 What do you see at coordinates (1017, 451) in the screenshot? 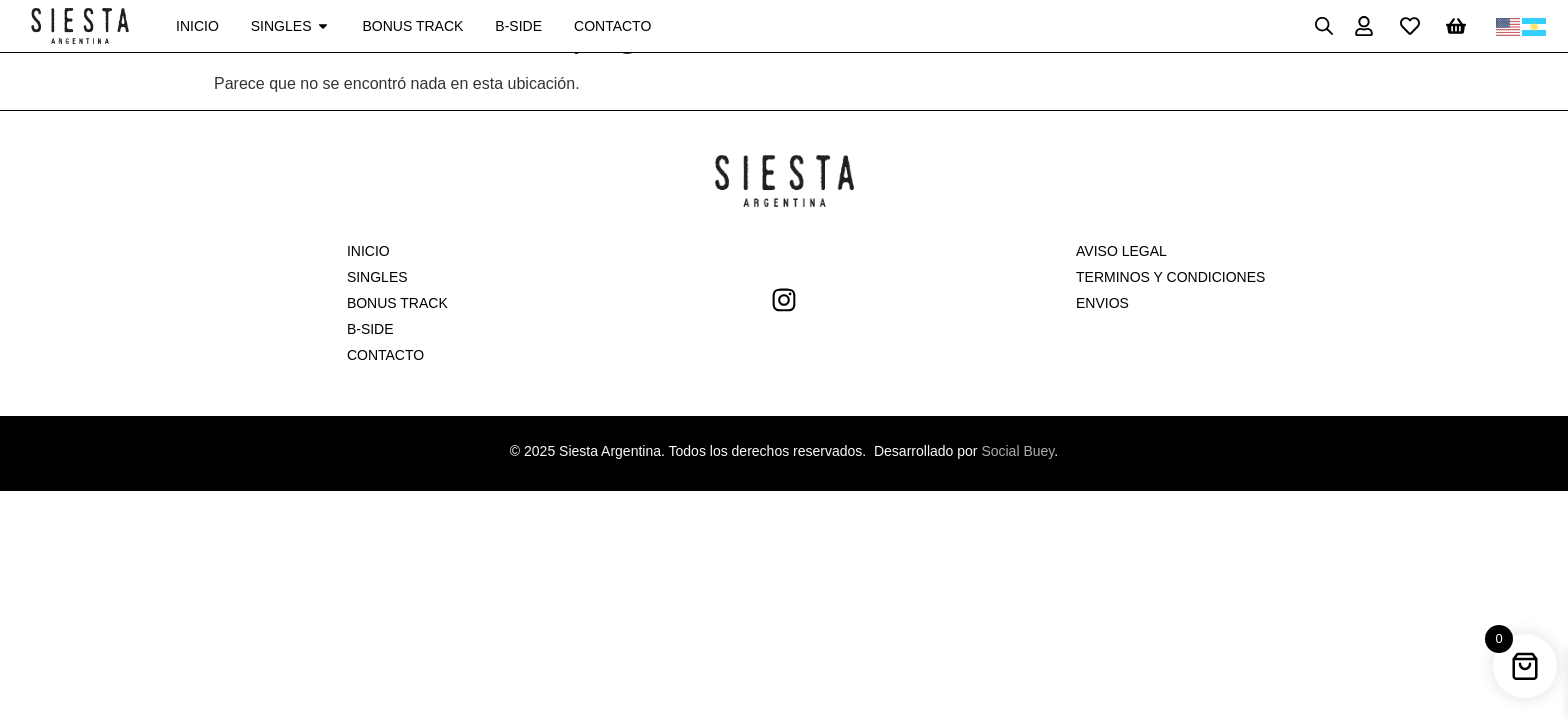
I see `Social Buey` at bounding box center [1017, 451].